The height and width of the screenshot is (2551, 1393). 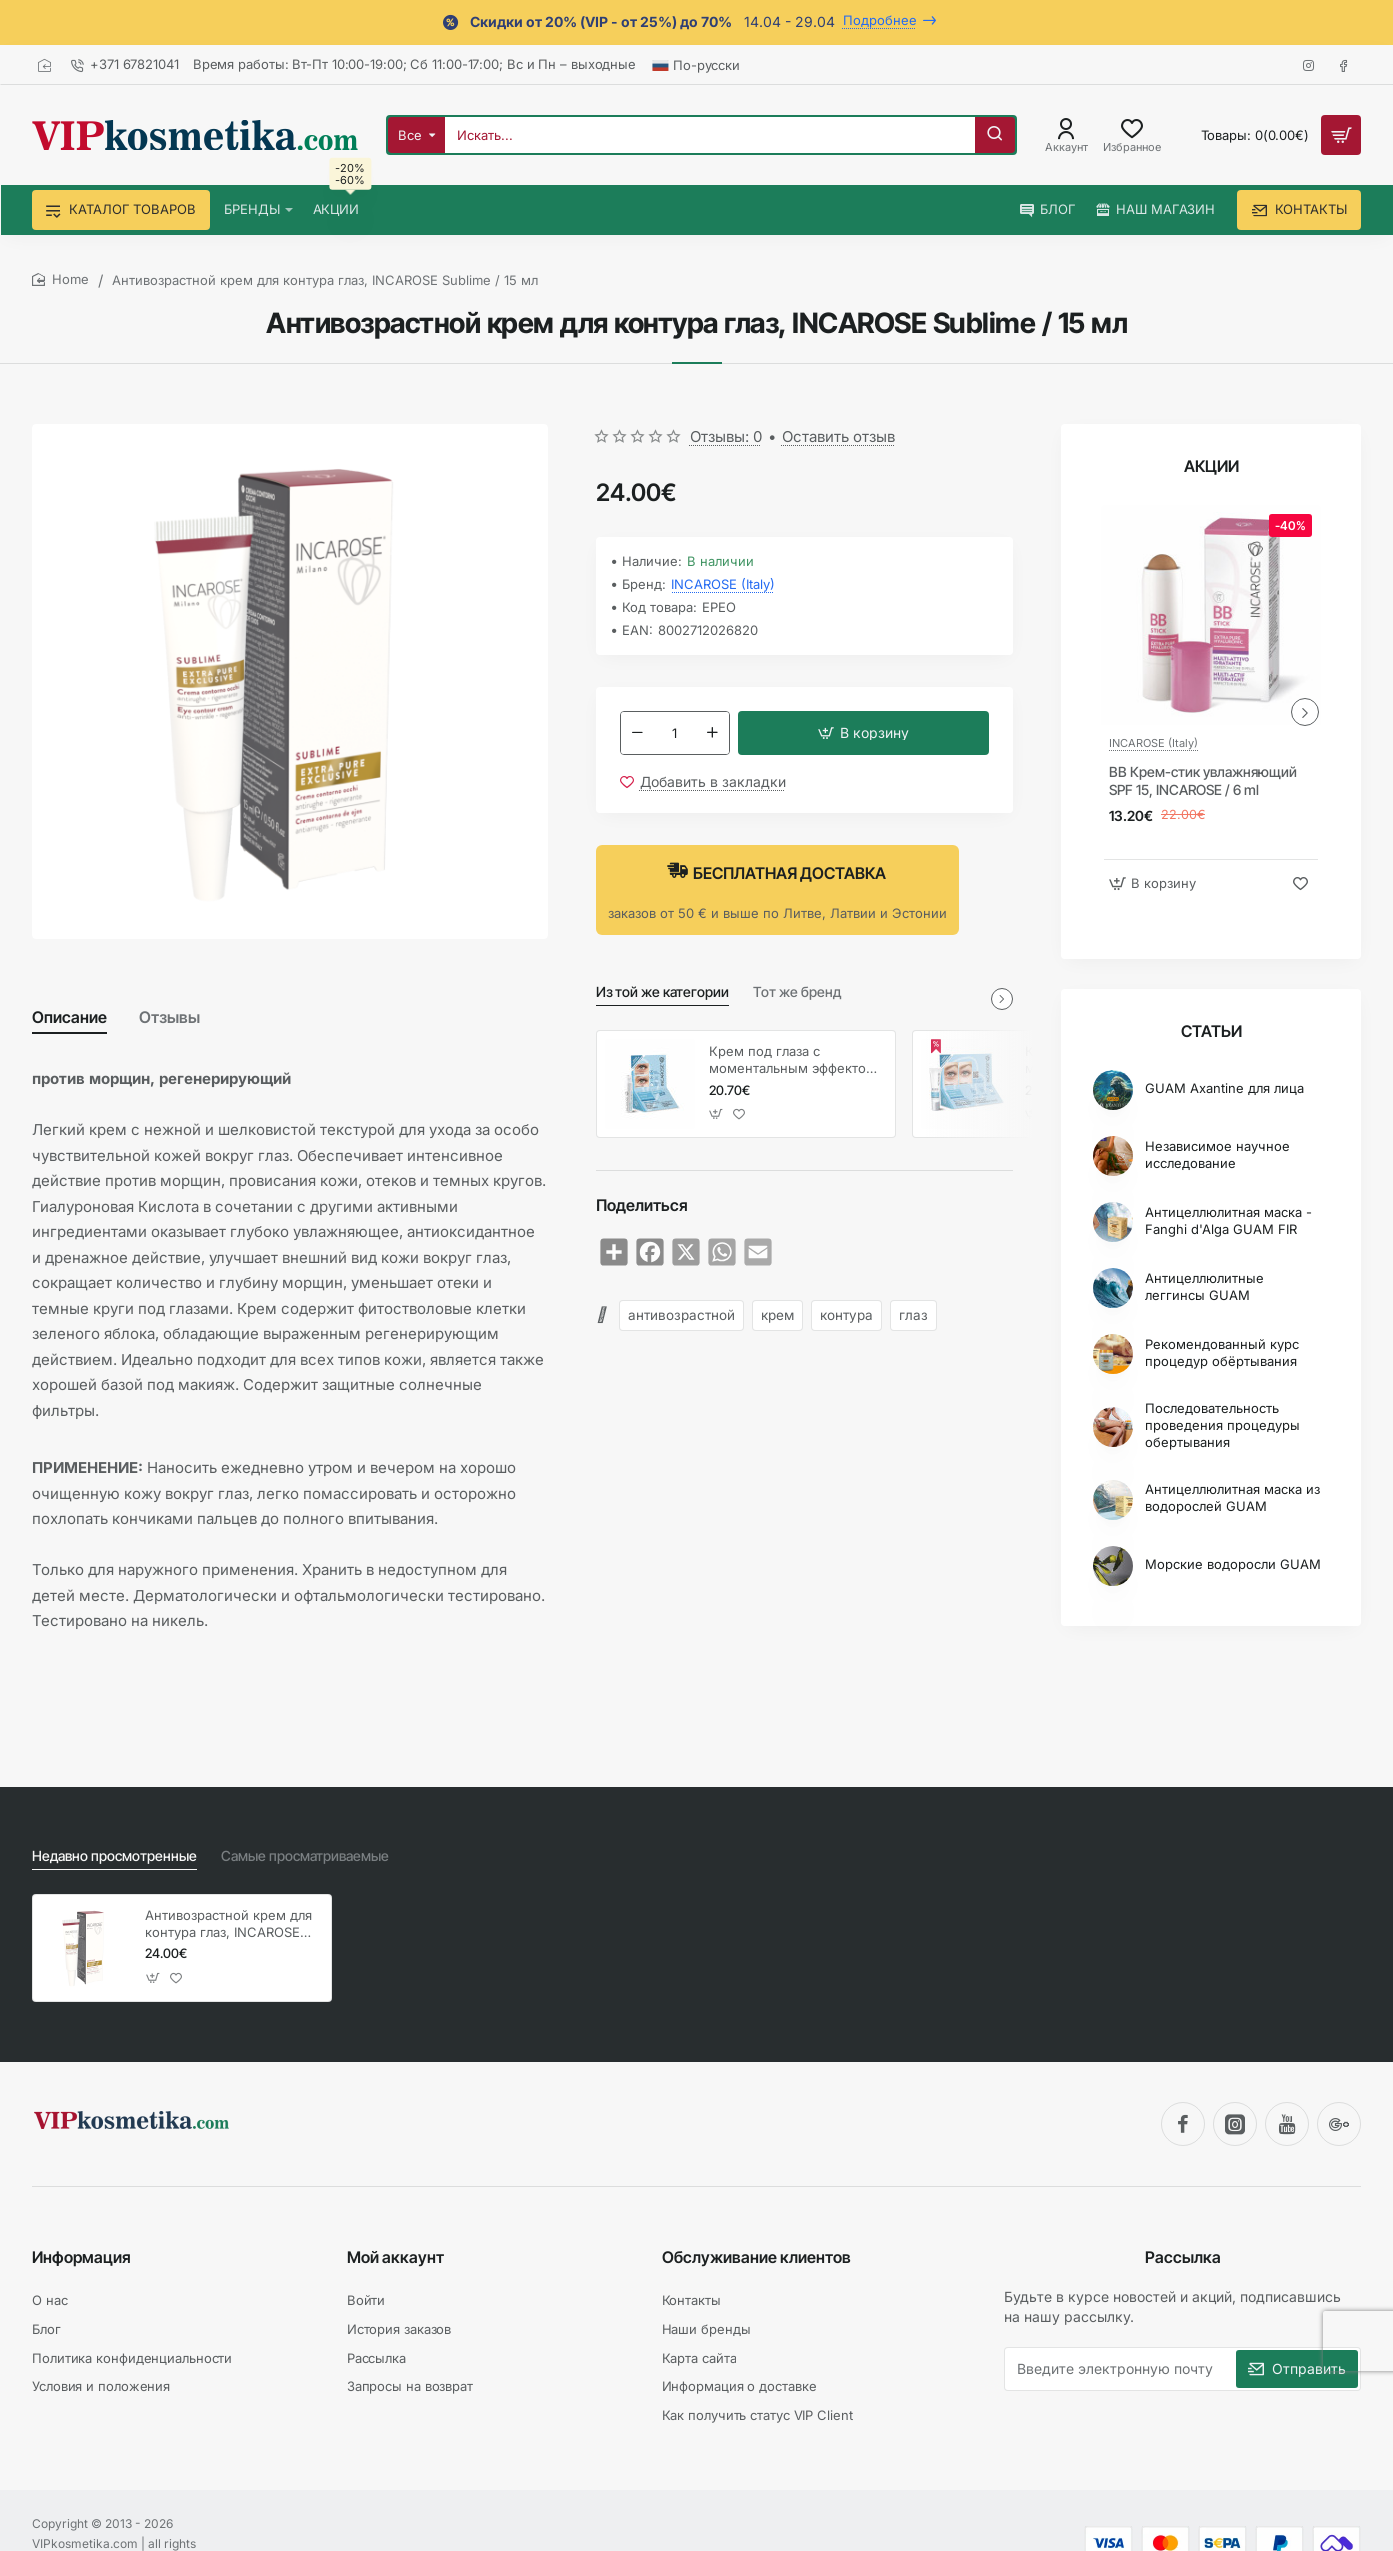 I want to click on Антицеллюлитные леггинсы GUAM, so click(x=1204, y=1286).